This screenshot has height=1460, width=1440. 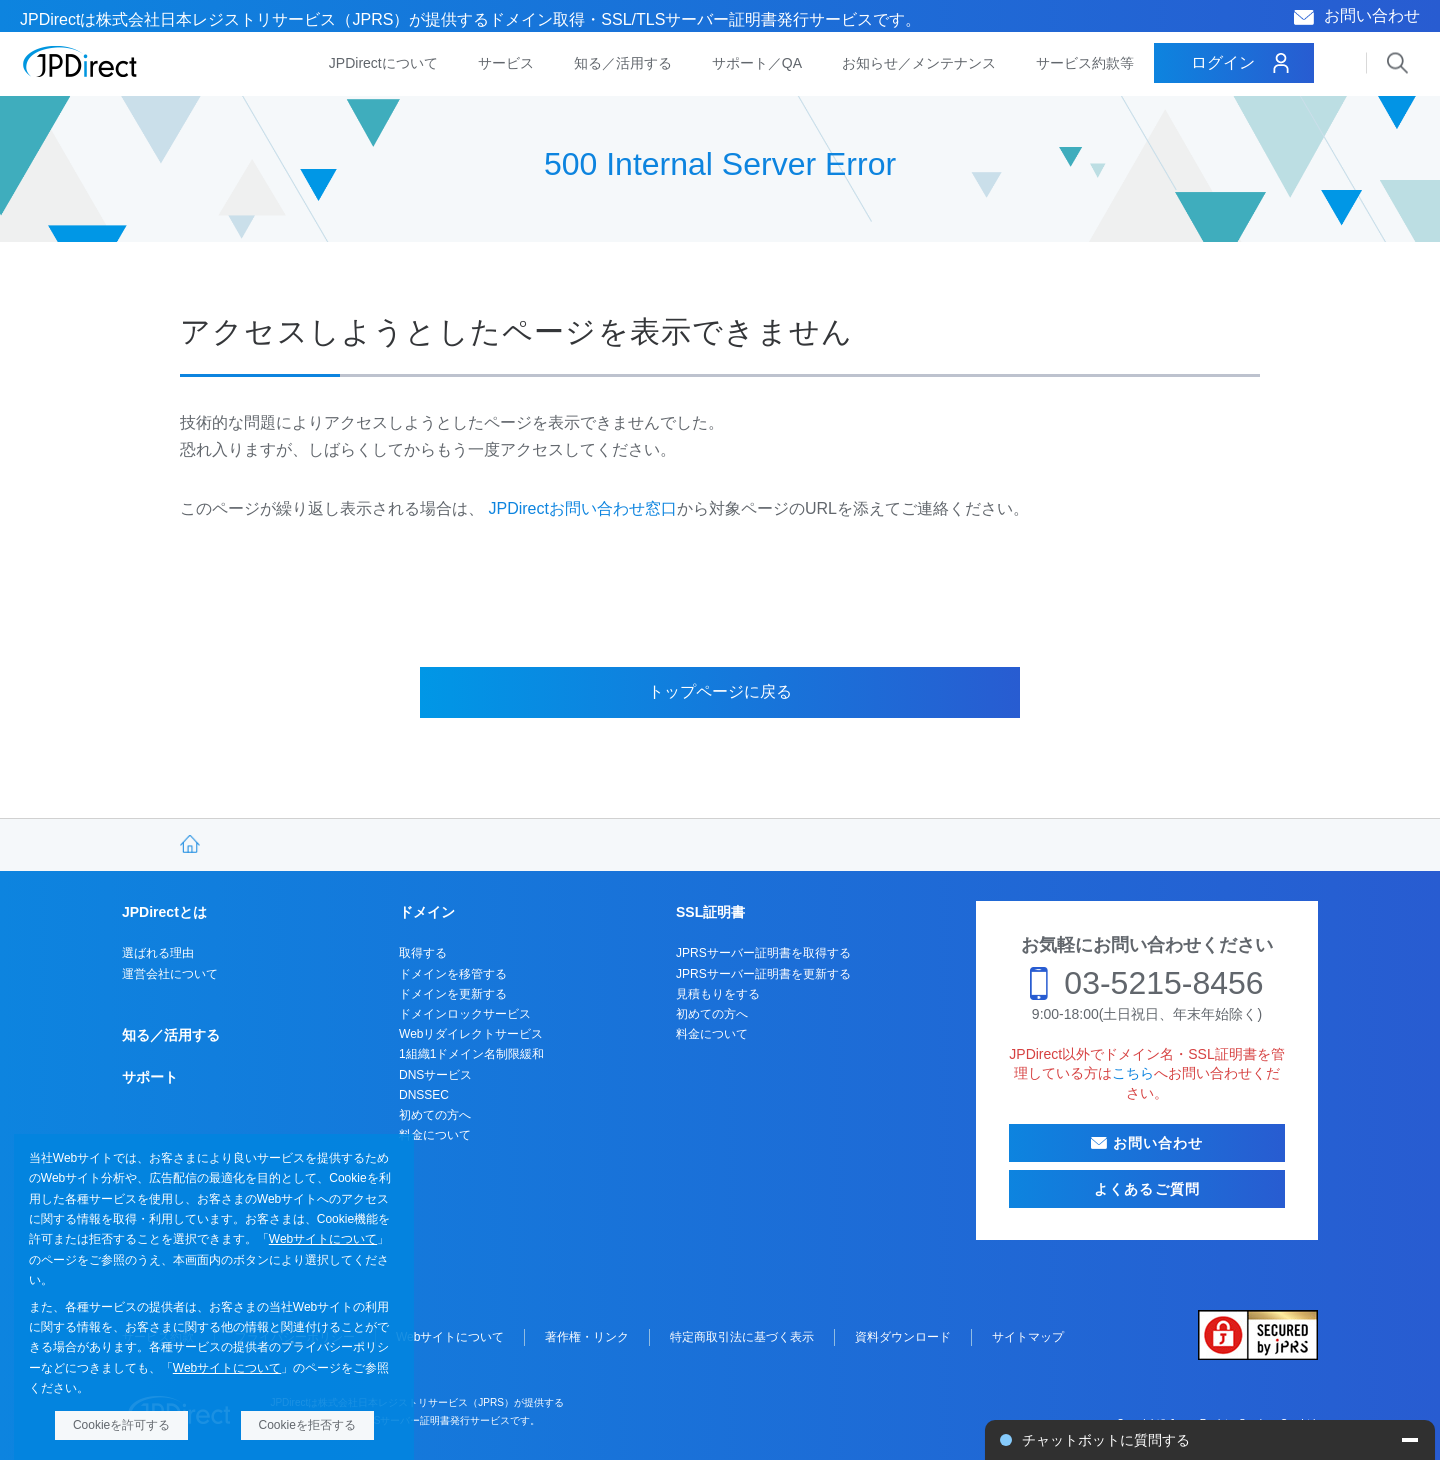 I want to click on Webリダイレクトサービス, so click(x=471, y=1034).